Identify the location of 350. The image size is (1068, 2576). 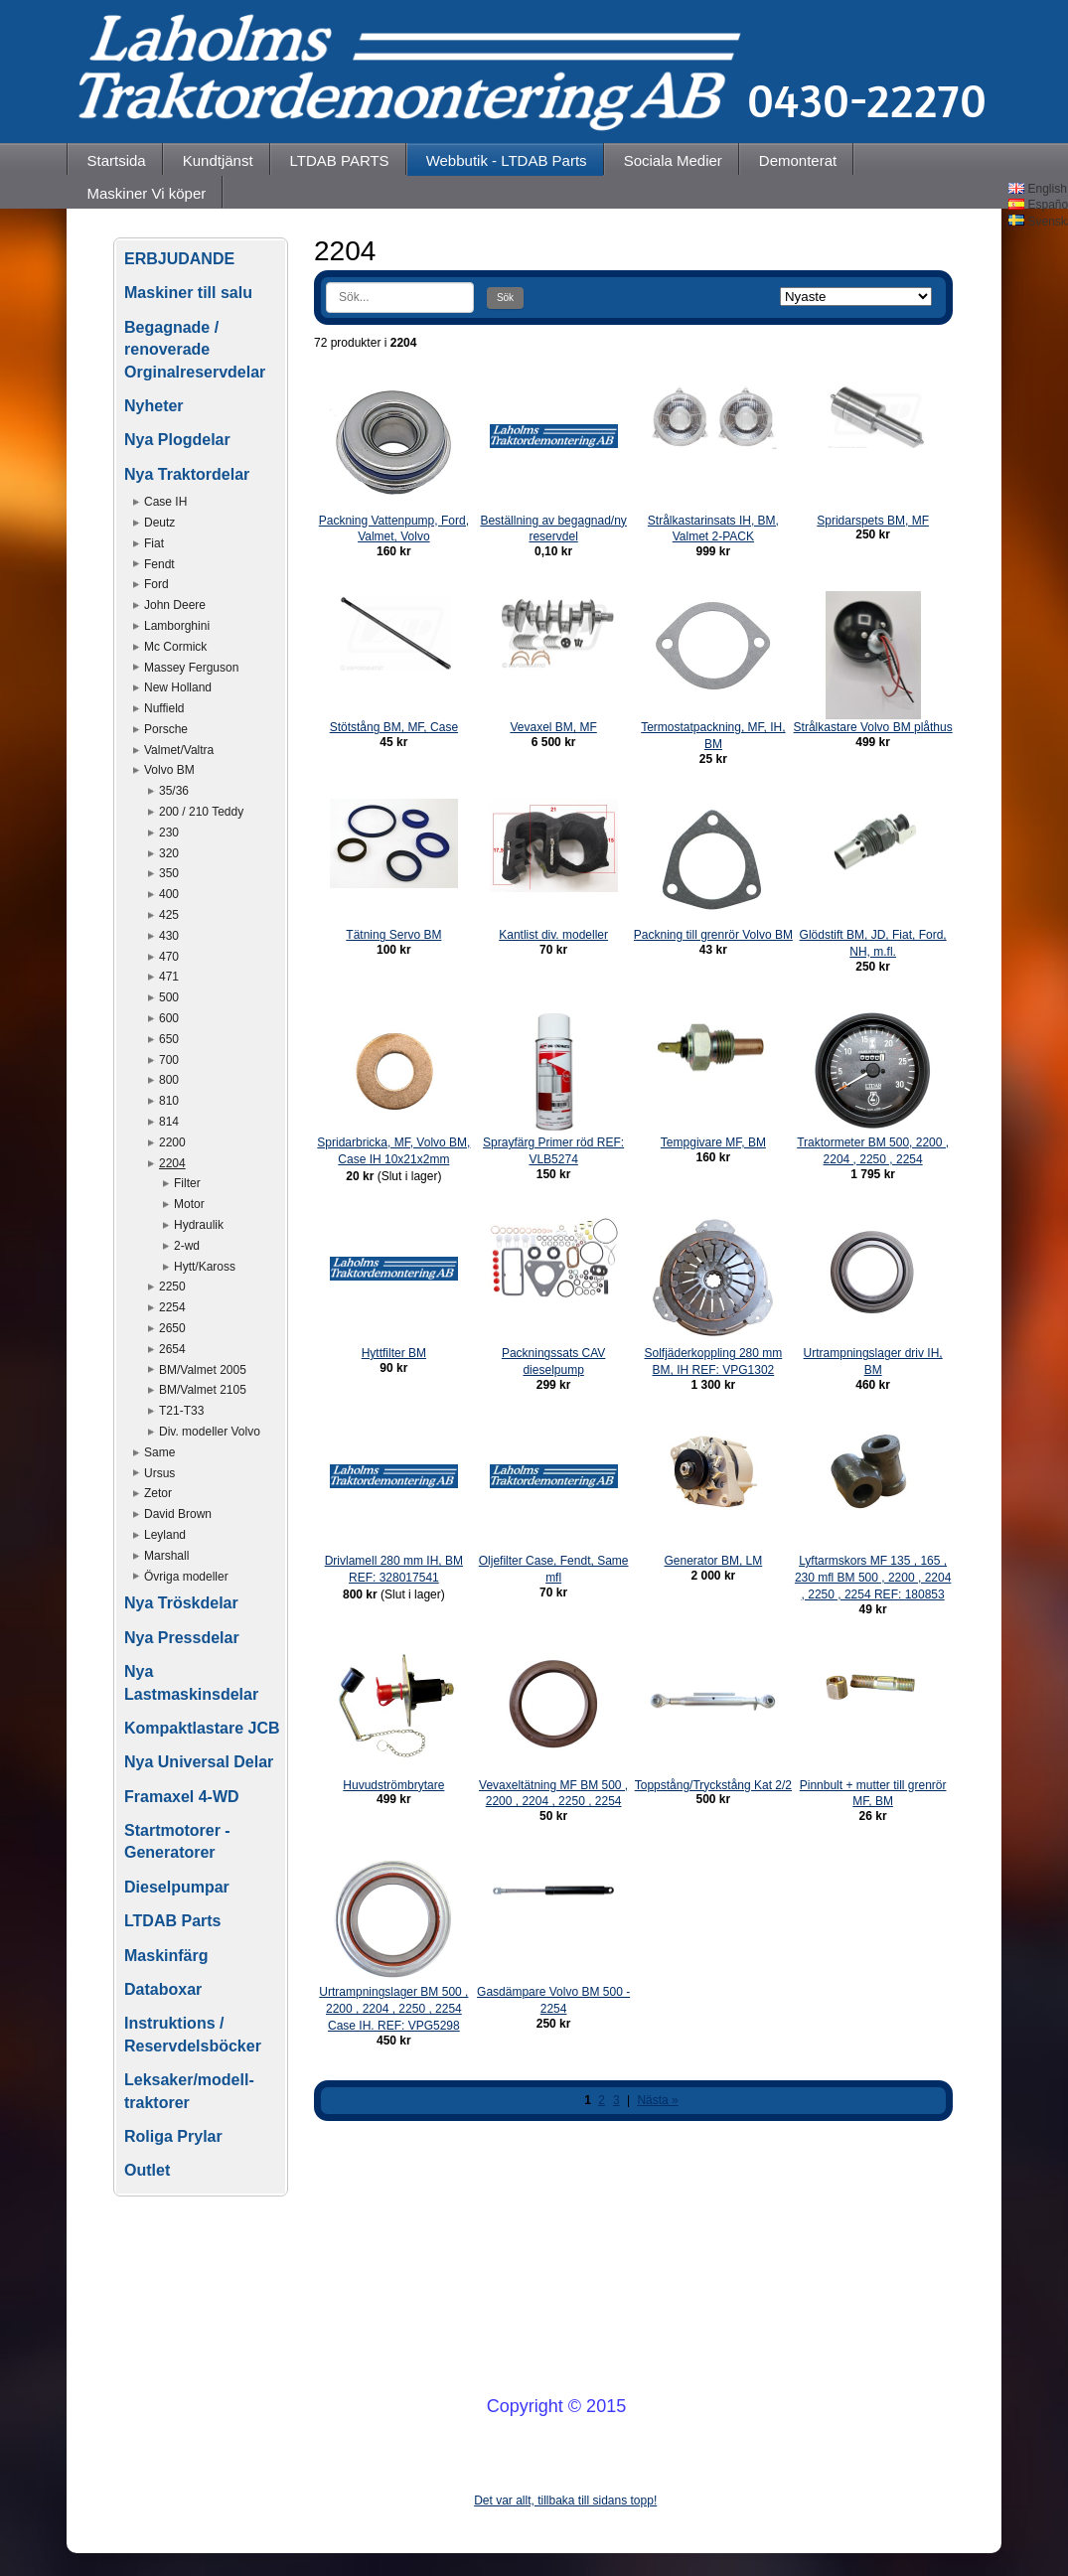
(169, 873).